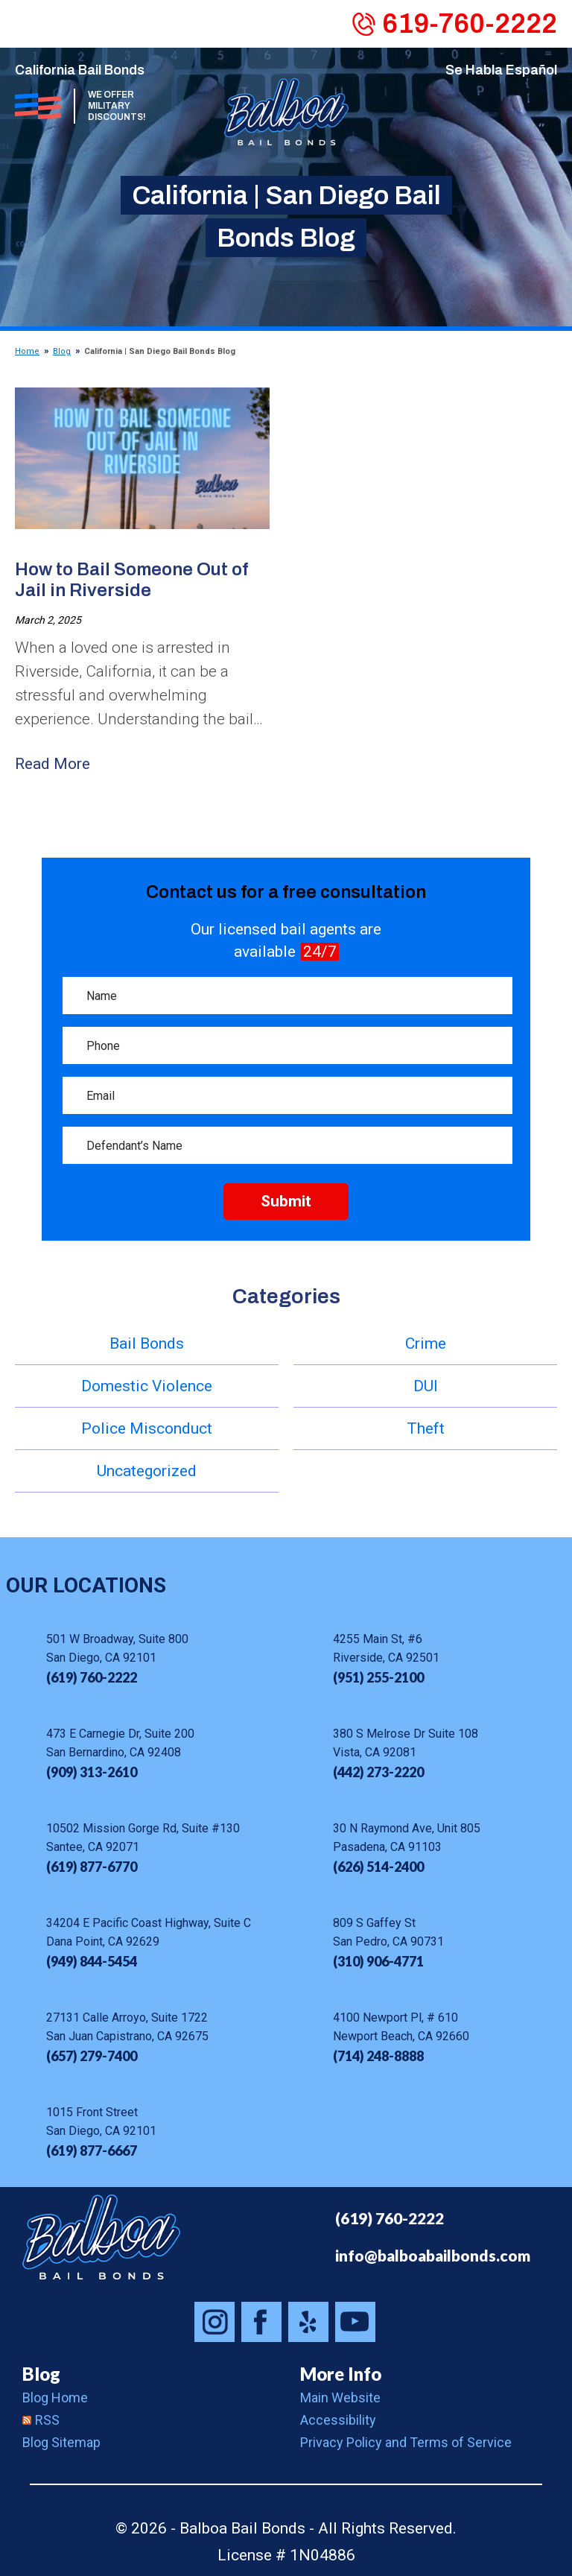 The image size is (572, 2576). Describe the element at coordinates (120, 1743) in the screenshot. I see `473 E Carnegie Dr, Suite 200 San Bernardino, CA 92408` at that location.